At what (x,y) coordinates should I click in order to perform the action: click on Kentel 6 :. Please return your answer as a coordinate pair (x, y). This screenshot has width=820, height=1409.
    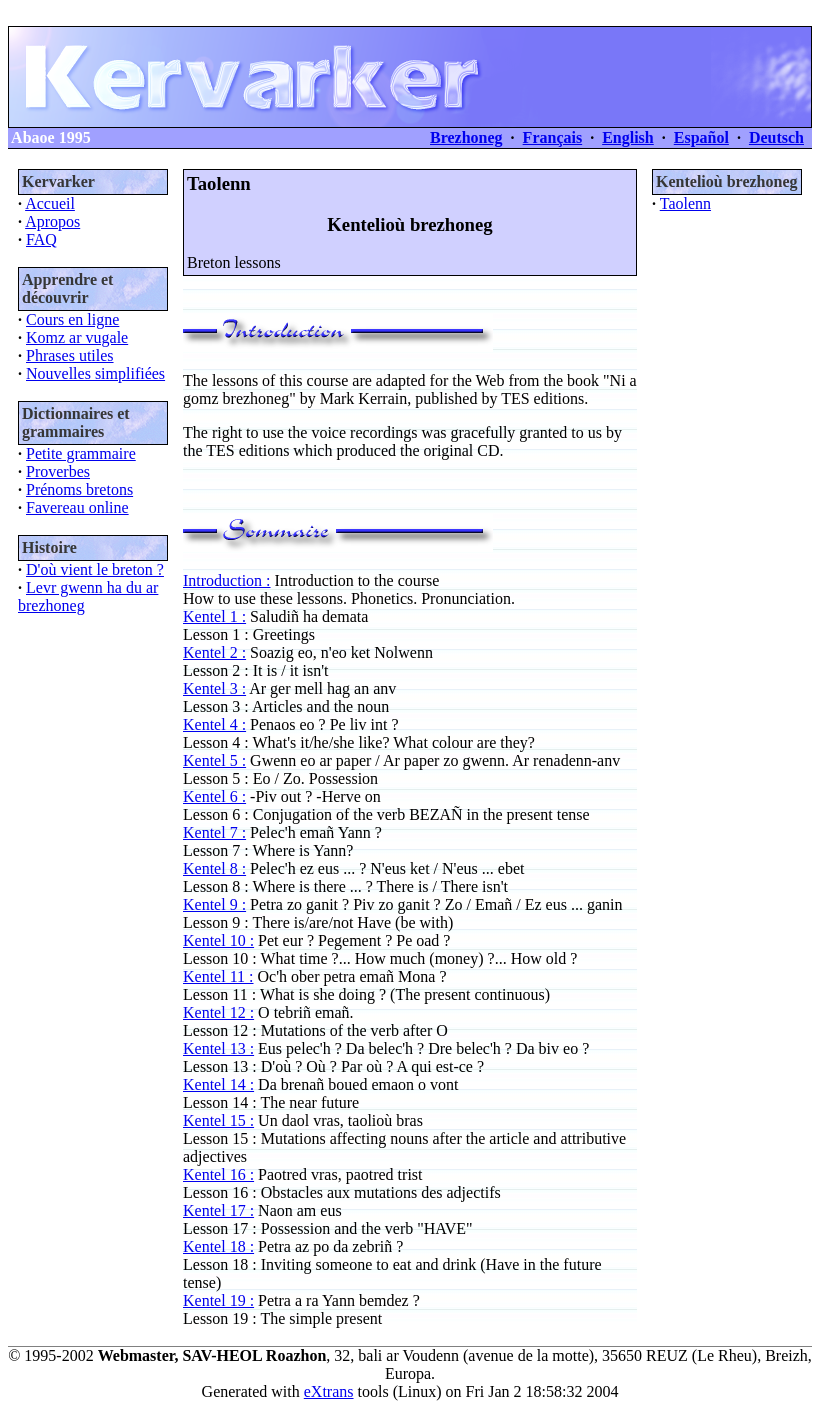
    Looking at the image, I should click on (214, 796).